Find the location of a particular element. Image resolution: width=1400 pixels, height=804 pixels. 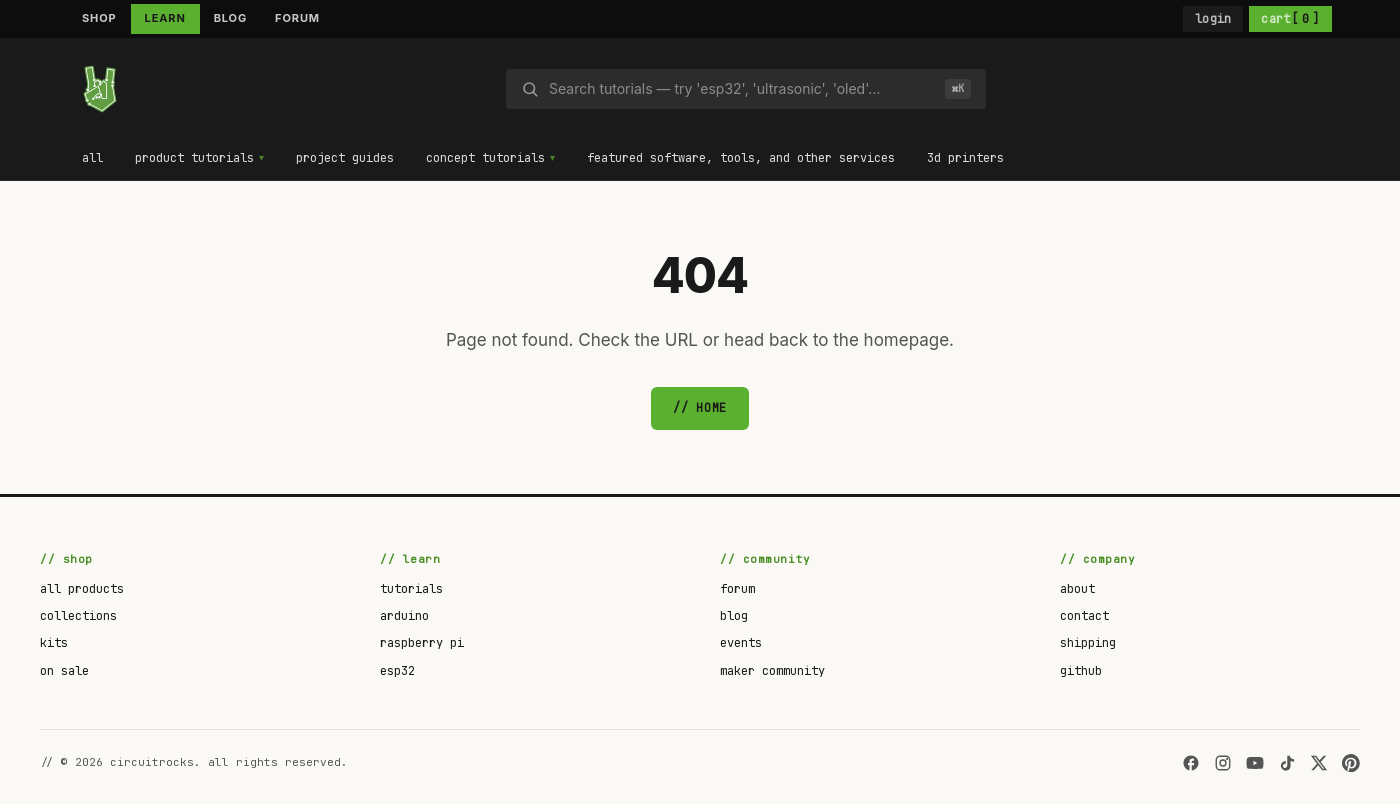

// home is located at coordinates (700, 408).